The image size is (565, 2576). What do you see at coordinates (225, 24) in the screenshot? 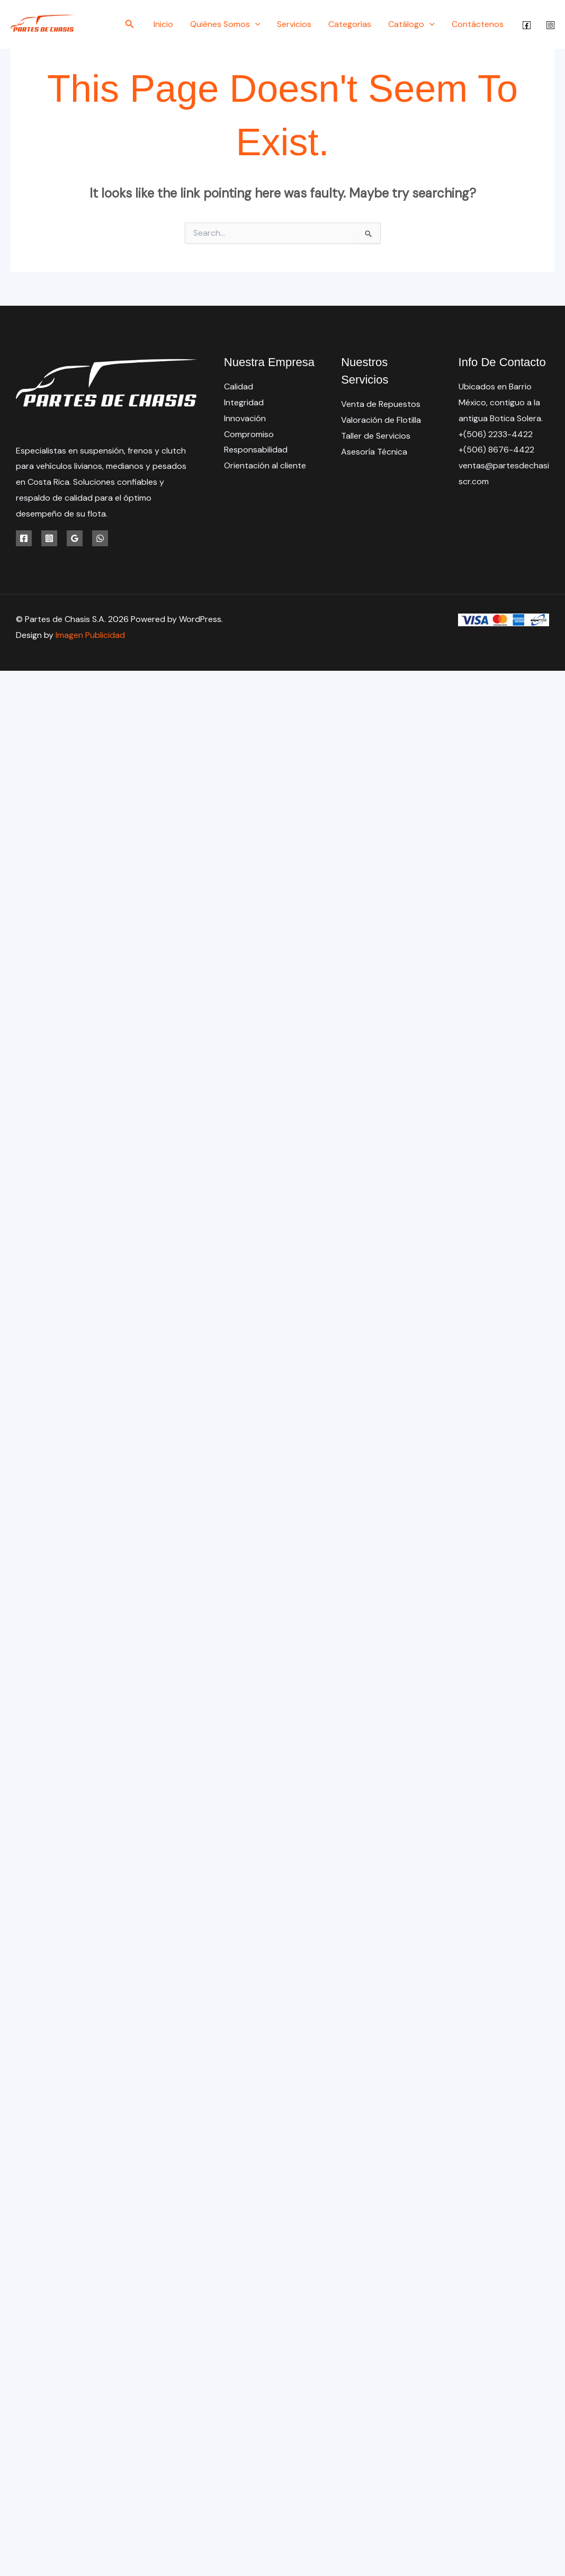
I see `Quiénes Somos [button]` at bounding box center [225, 24].